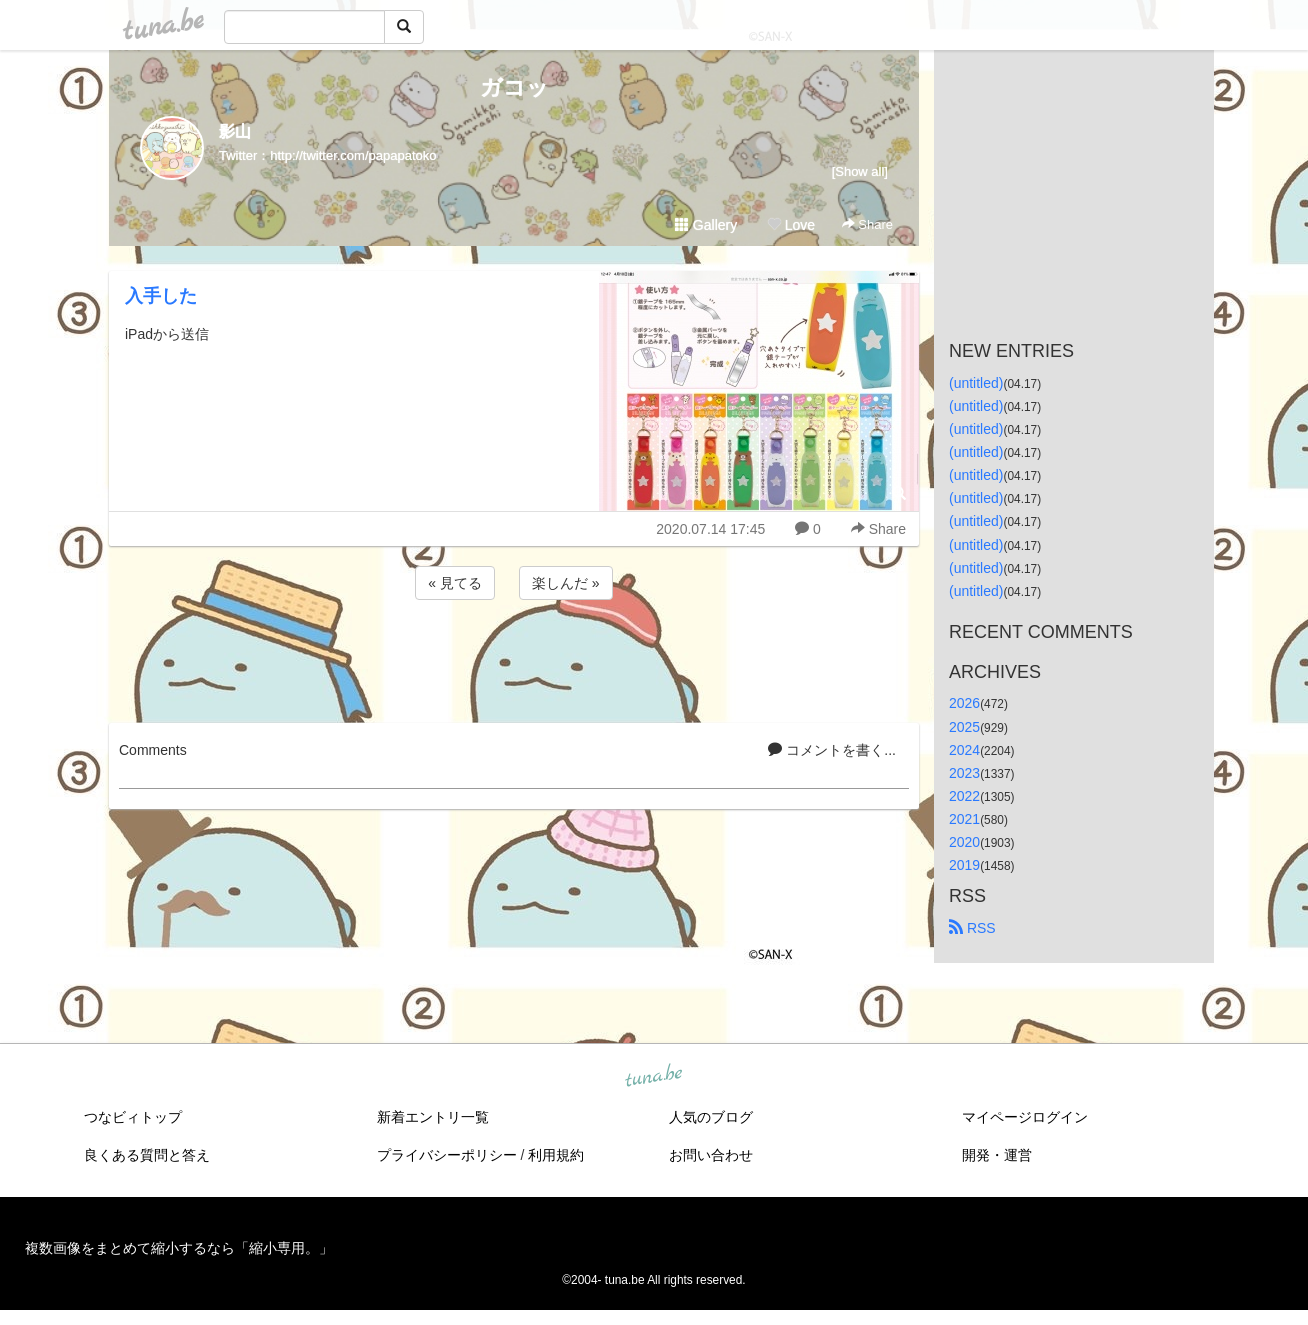 The width and height of the screenshot is (1308, 1325). I want to click on Gallery, so click(706, 225).